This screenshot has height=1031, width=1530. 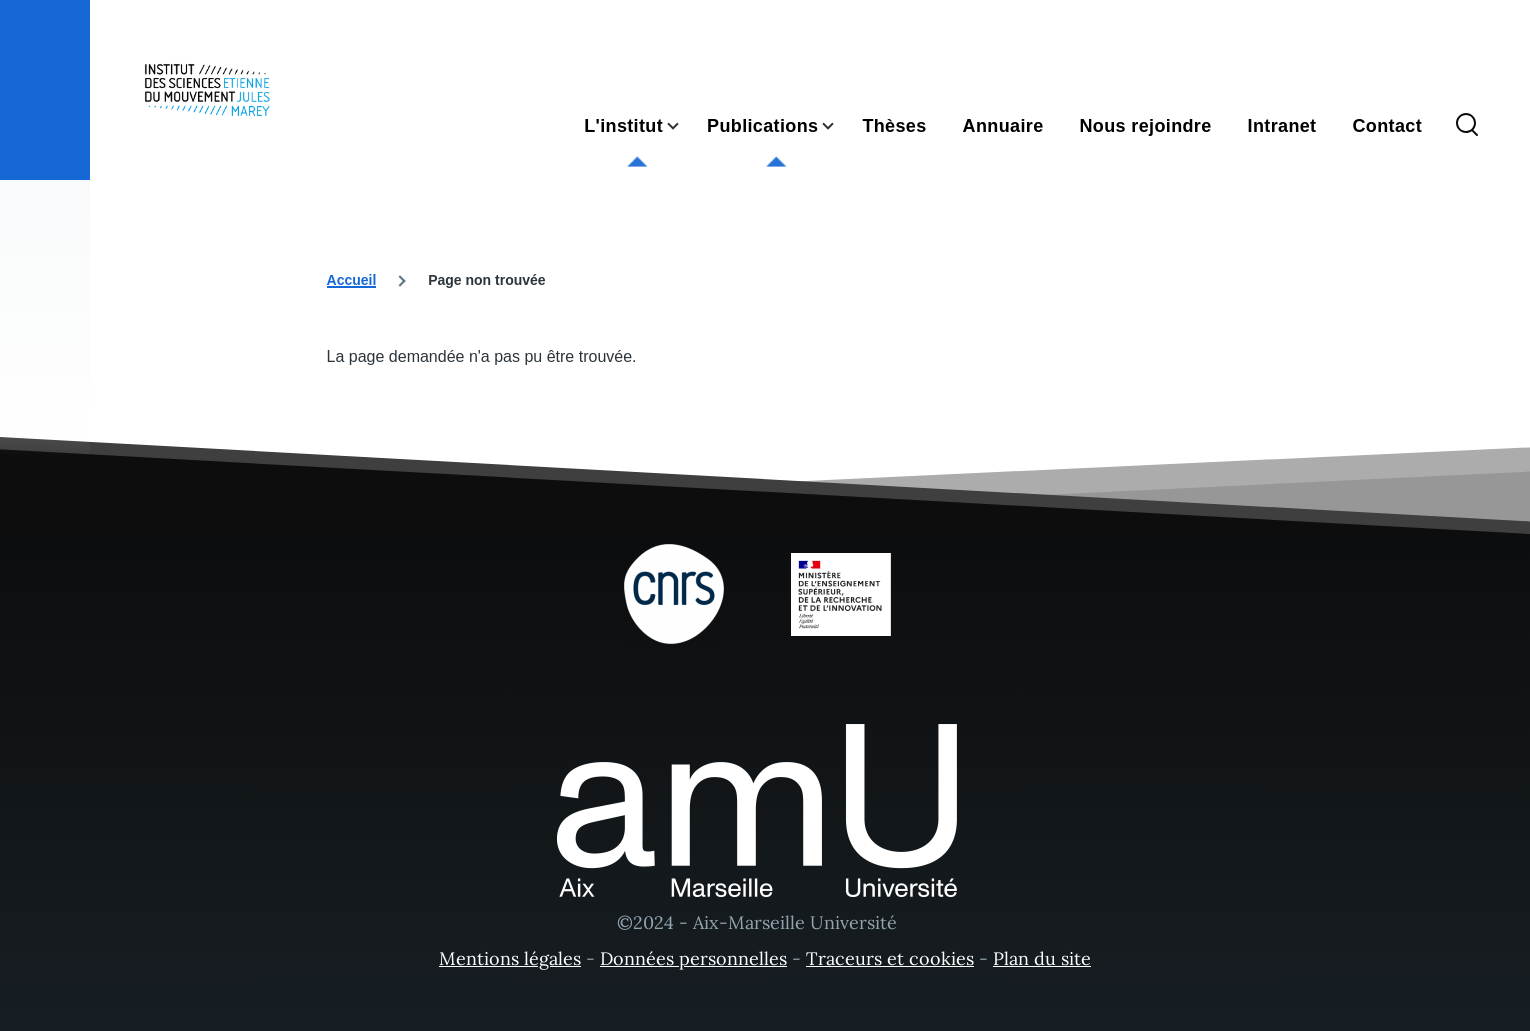 I want to click on Traceurs et cookies, so click(x=890, y=958).